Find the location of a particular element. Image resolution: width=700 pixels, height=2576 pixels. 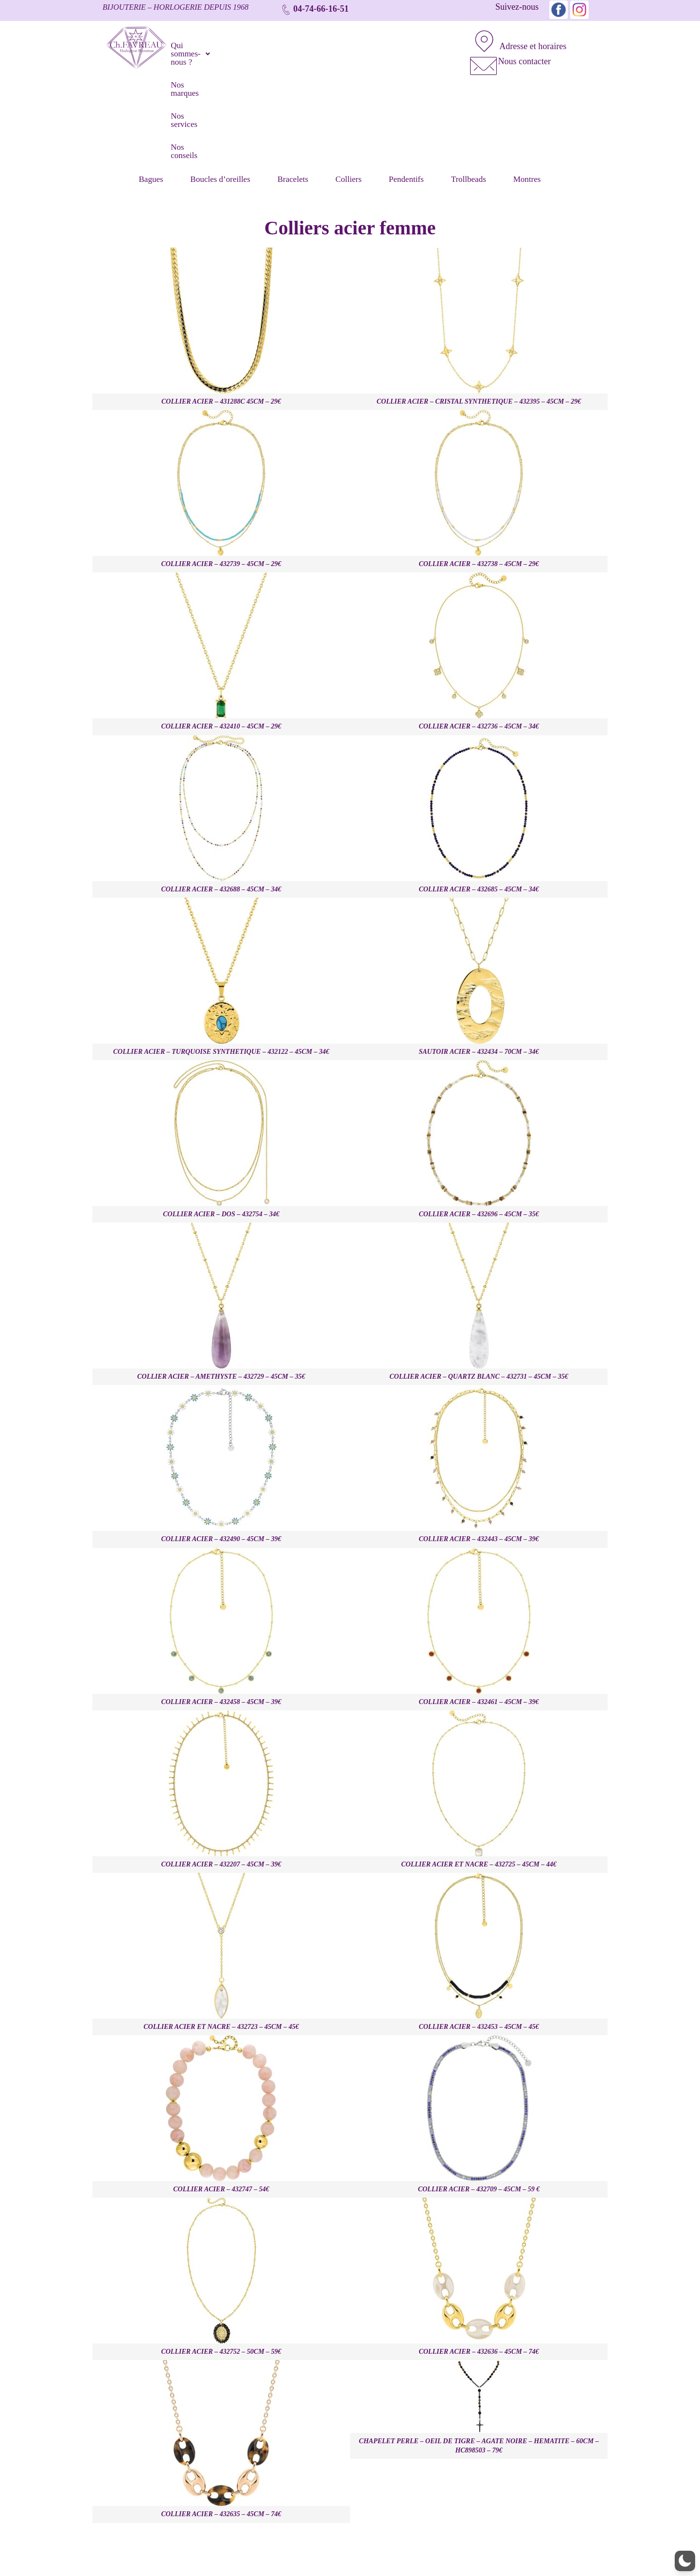

Montres is located at coordinates (528, 82).